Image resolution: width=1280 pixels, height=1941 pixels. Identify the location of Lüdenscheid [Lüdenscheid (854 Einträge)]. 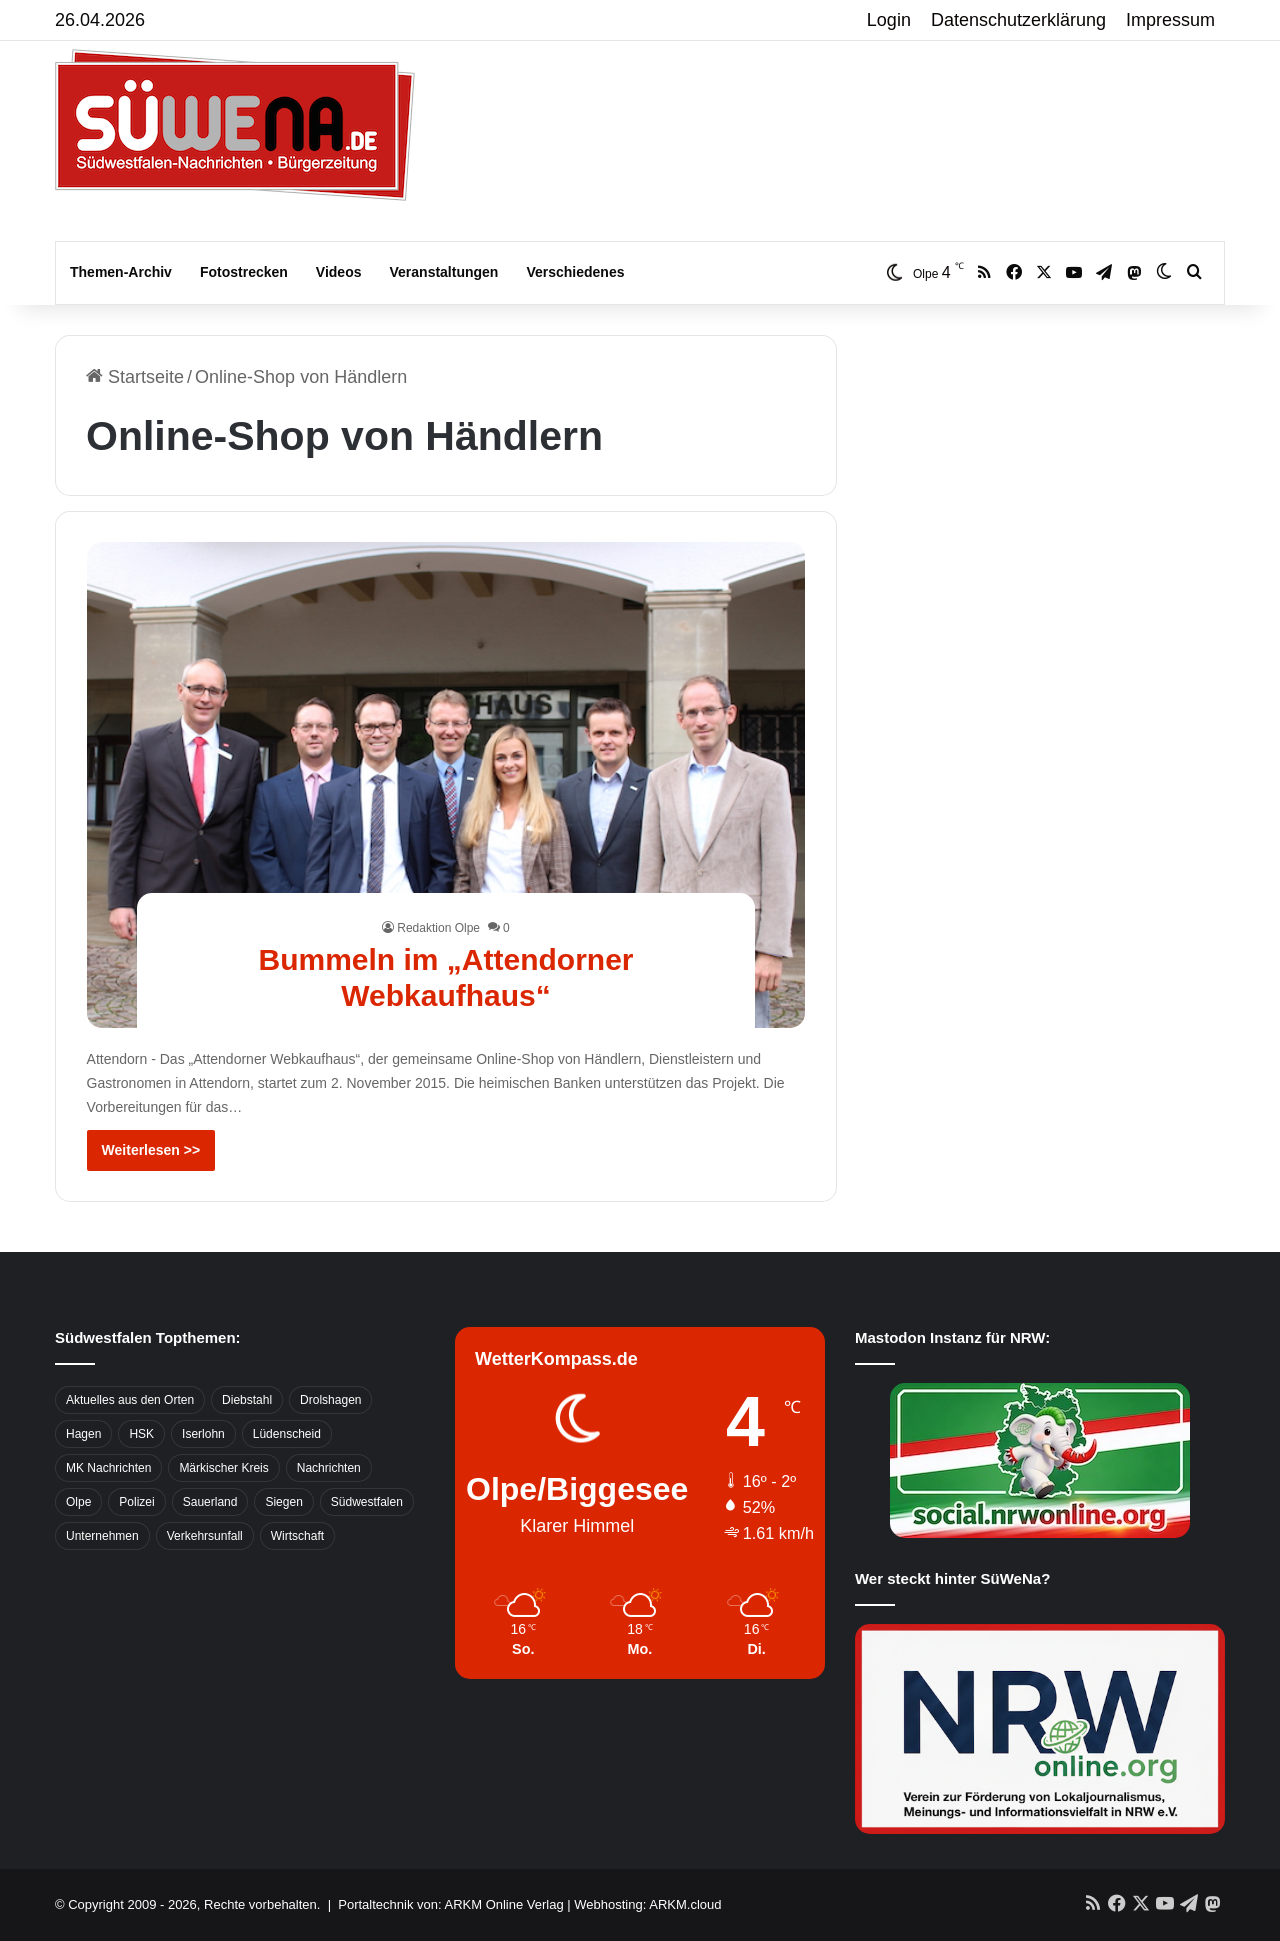
(287, 1434).